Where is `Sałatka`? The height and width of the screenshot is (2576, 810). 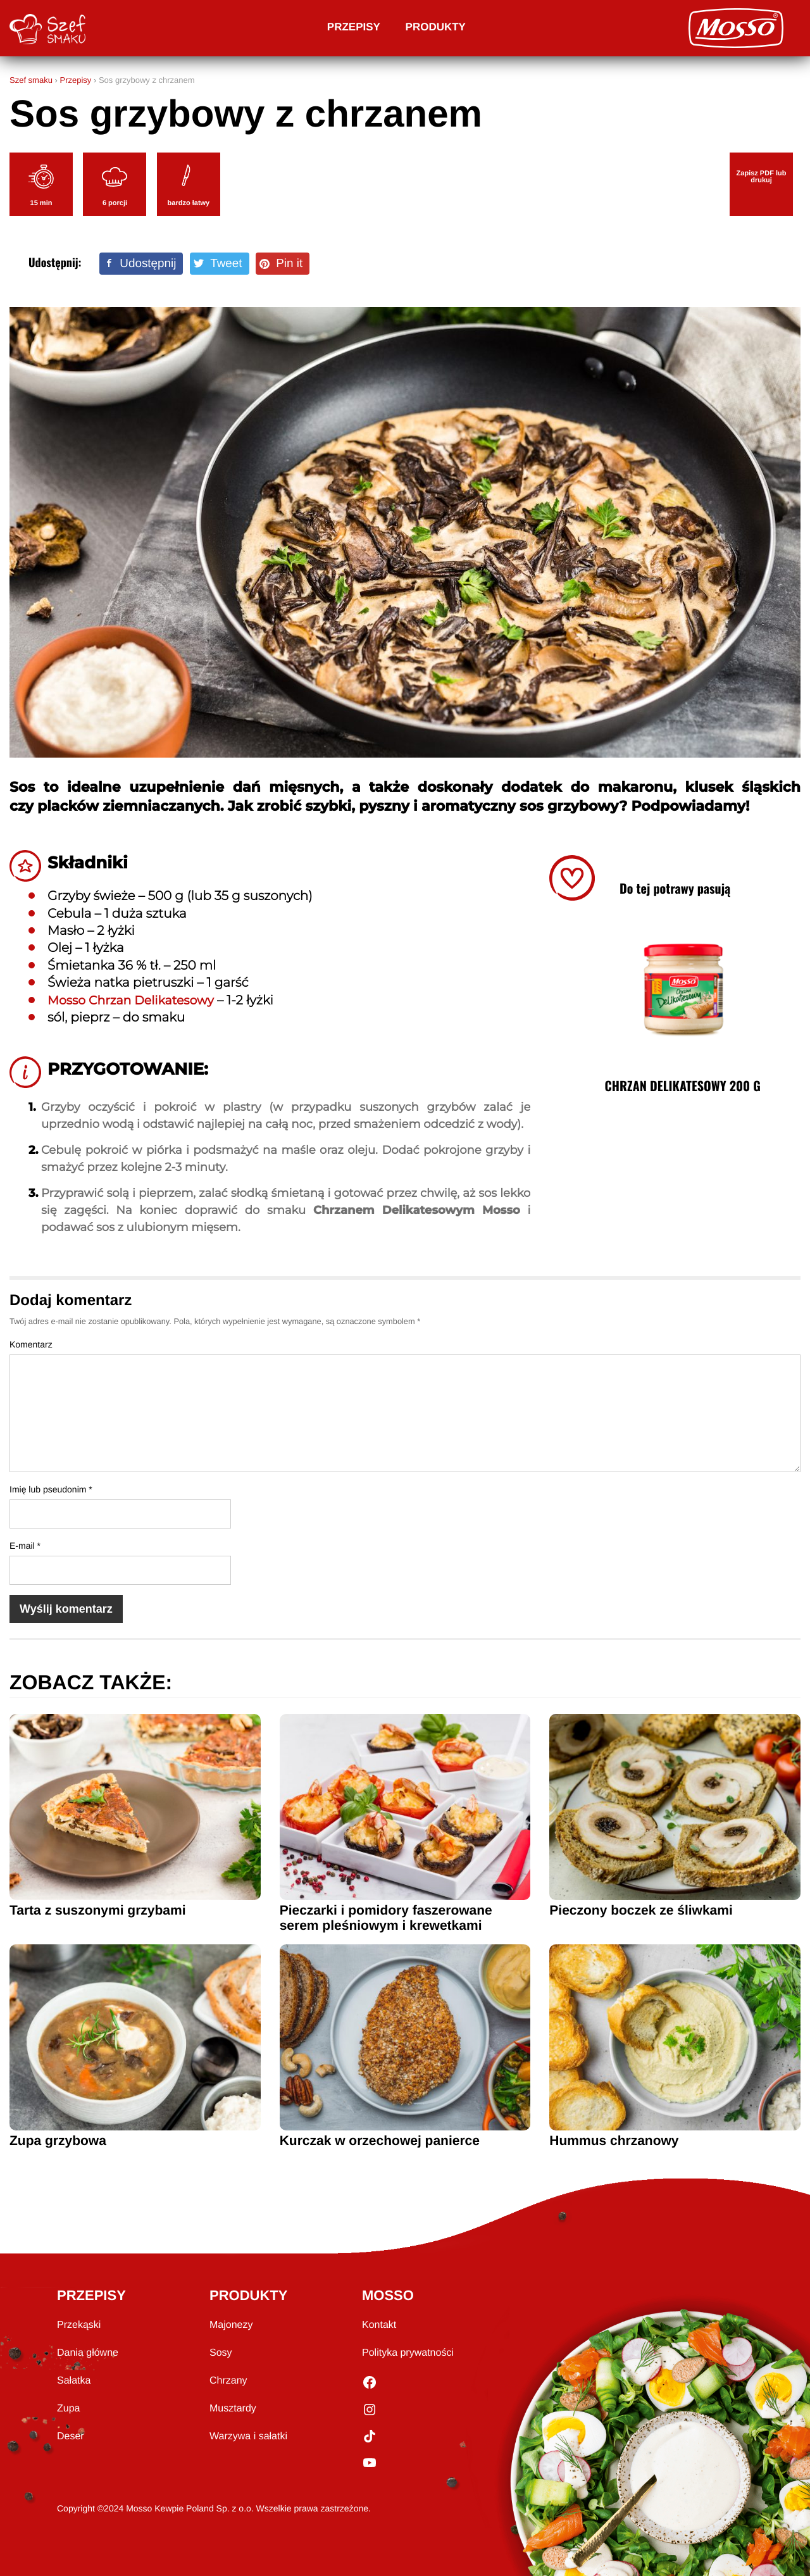 Sałatka is located at coordinates (73, 2380).